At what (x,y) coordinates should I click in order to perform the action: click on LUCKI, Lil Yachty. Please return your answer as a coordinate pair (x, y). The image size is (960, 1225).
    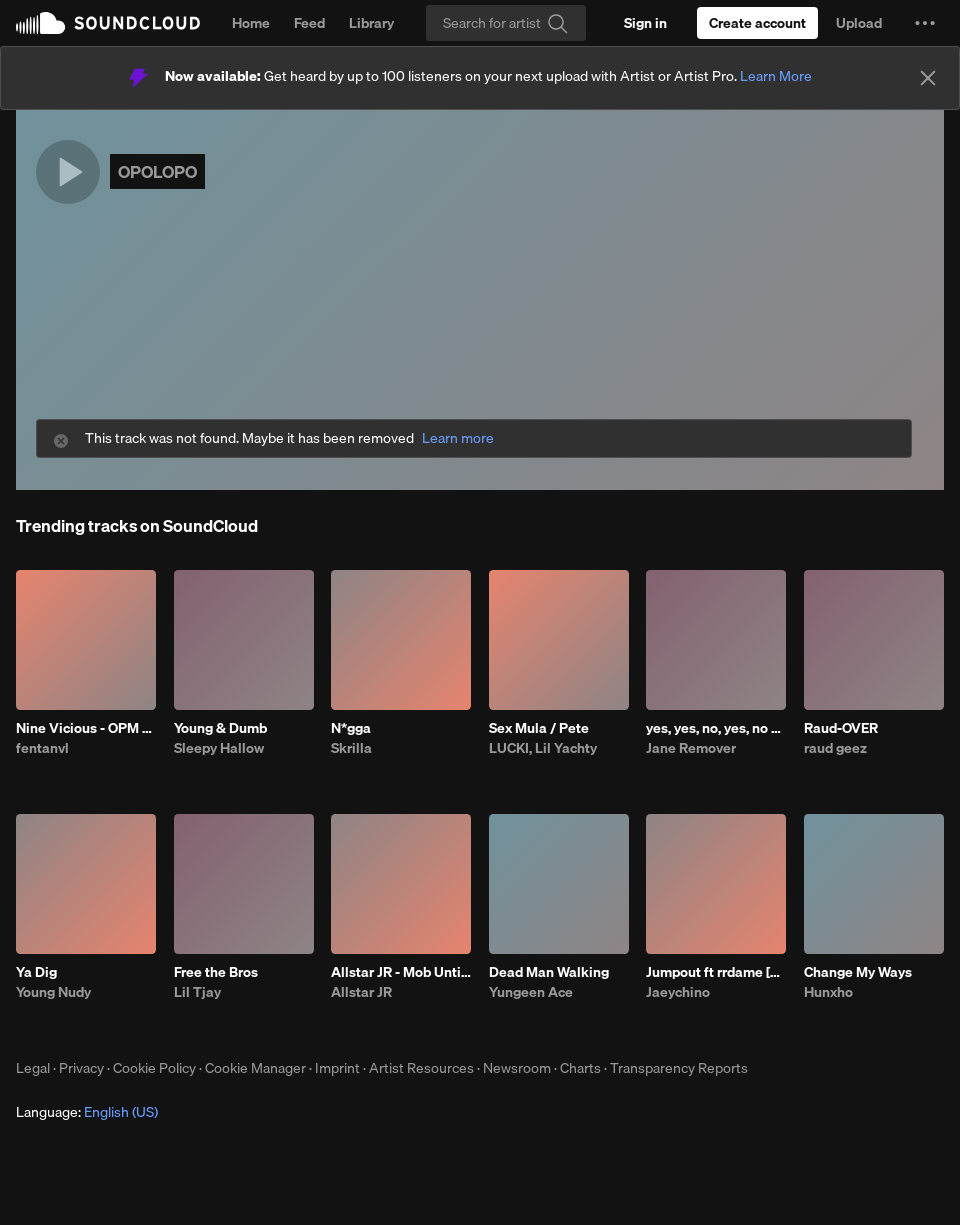
    Looking at the image, I should click on (543, 748).